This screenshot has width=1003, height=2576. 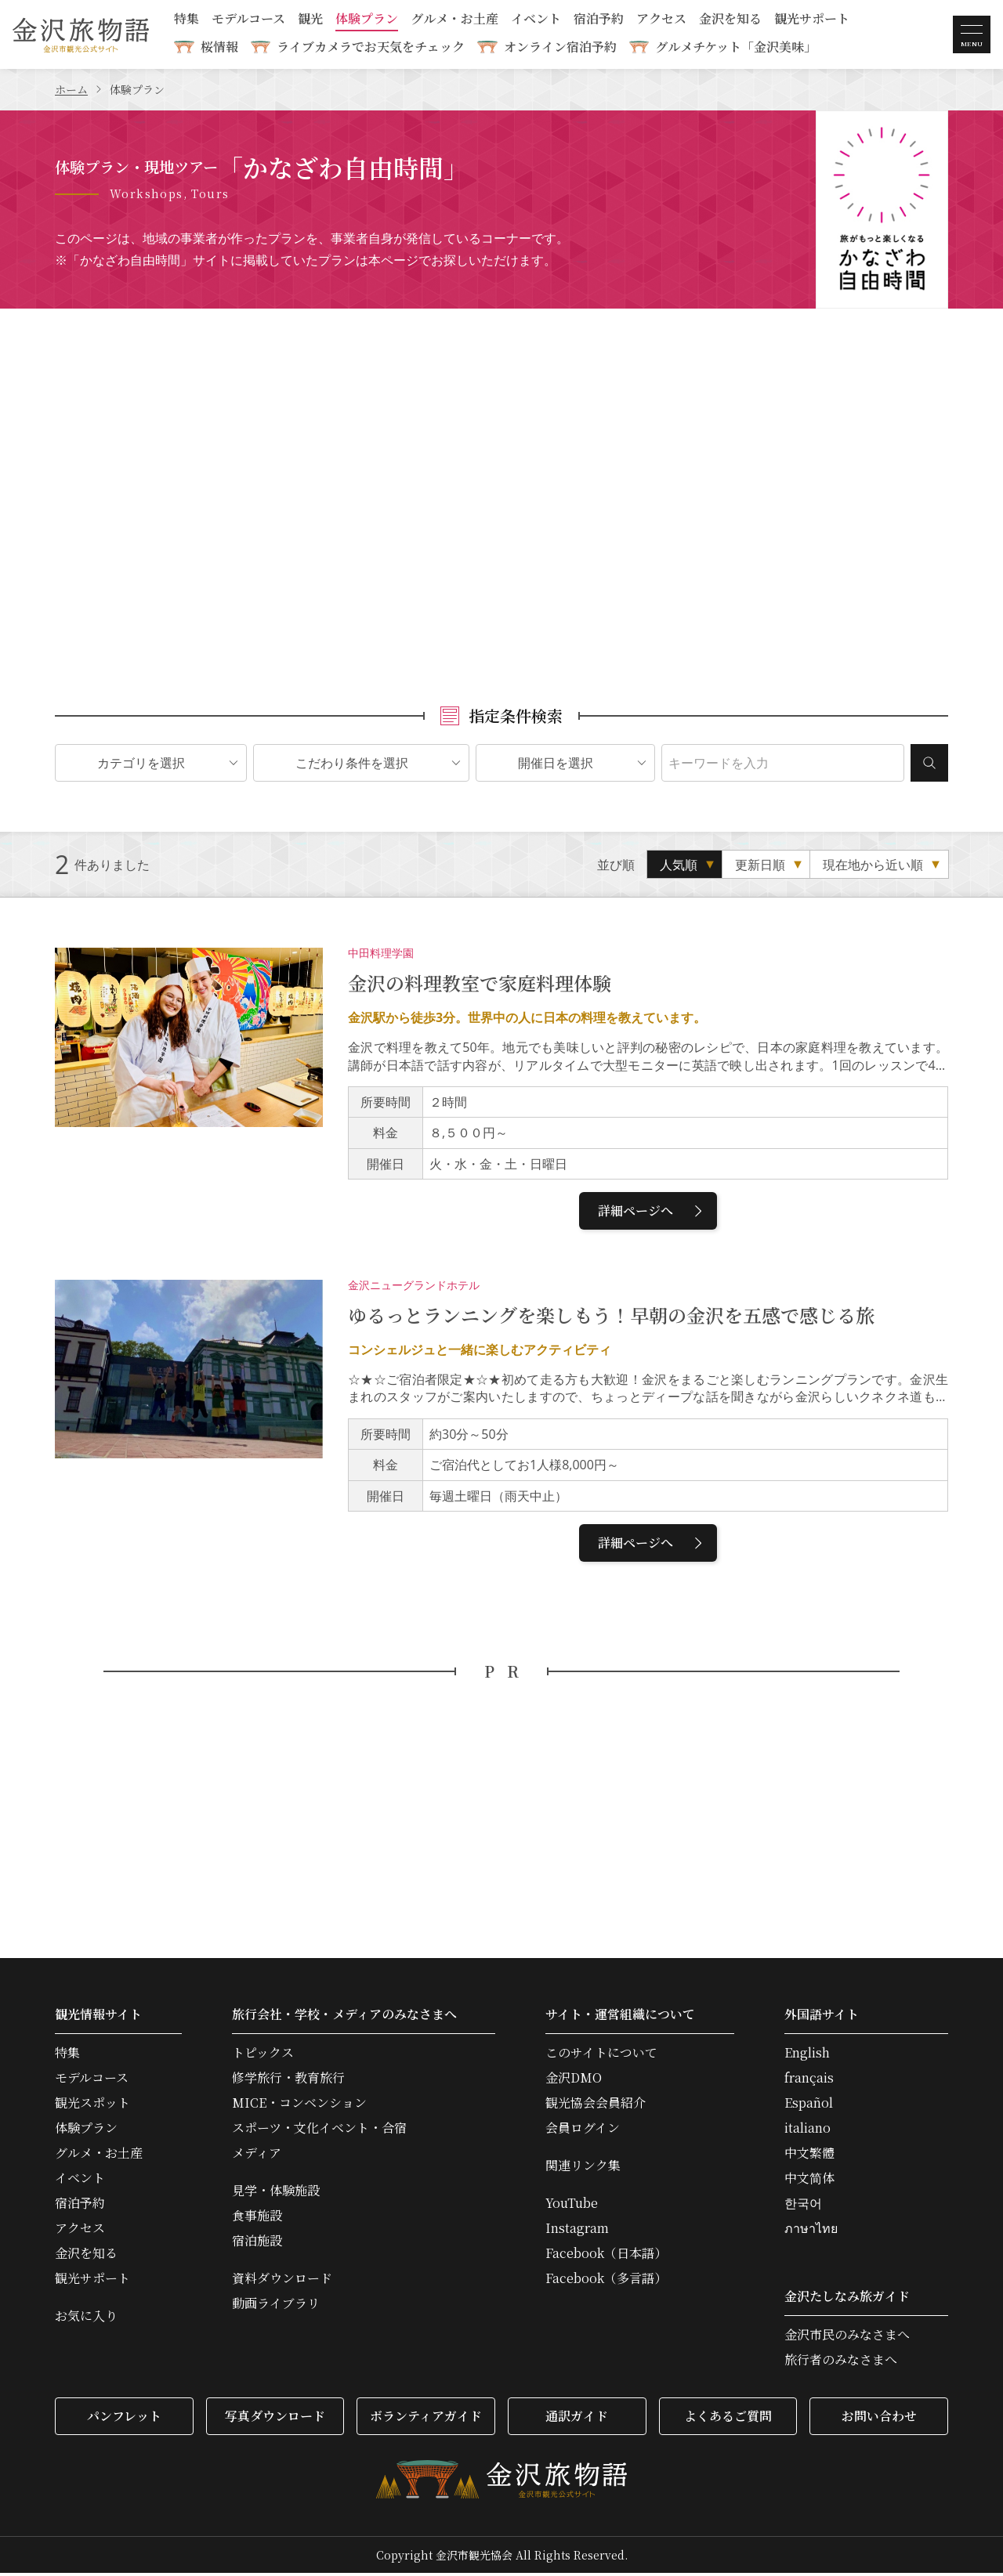 What do you see at coordinates (536, 20) in the screenshot?
I see `イベント` at bounding box center [536, 20].